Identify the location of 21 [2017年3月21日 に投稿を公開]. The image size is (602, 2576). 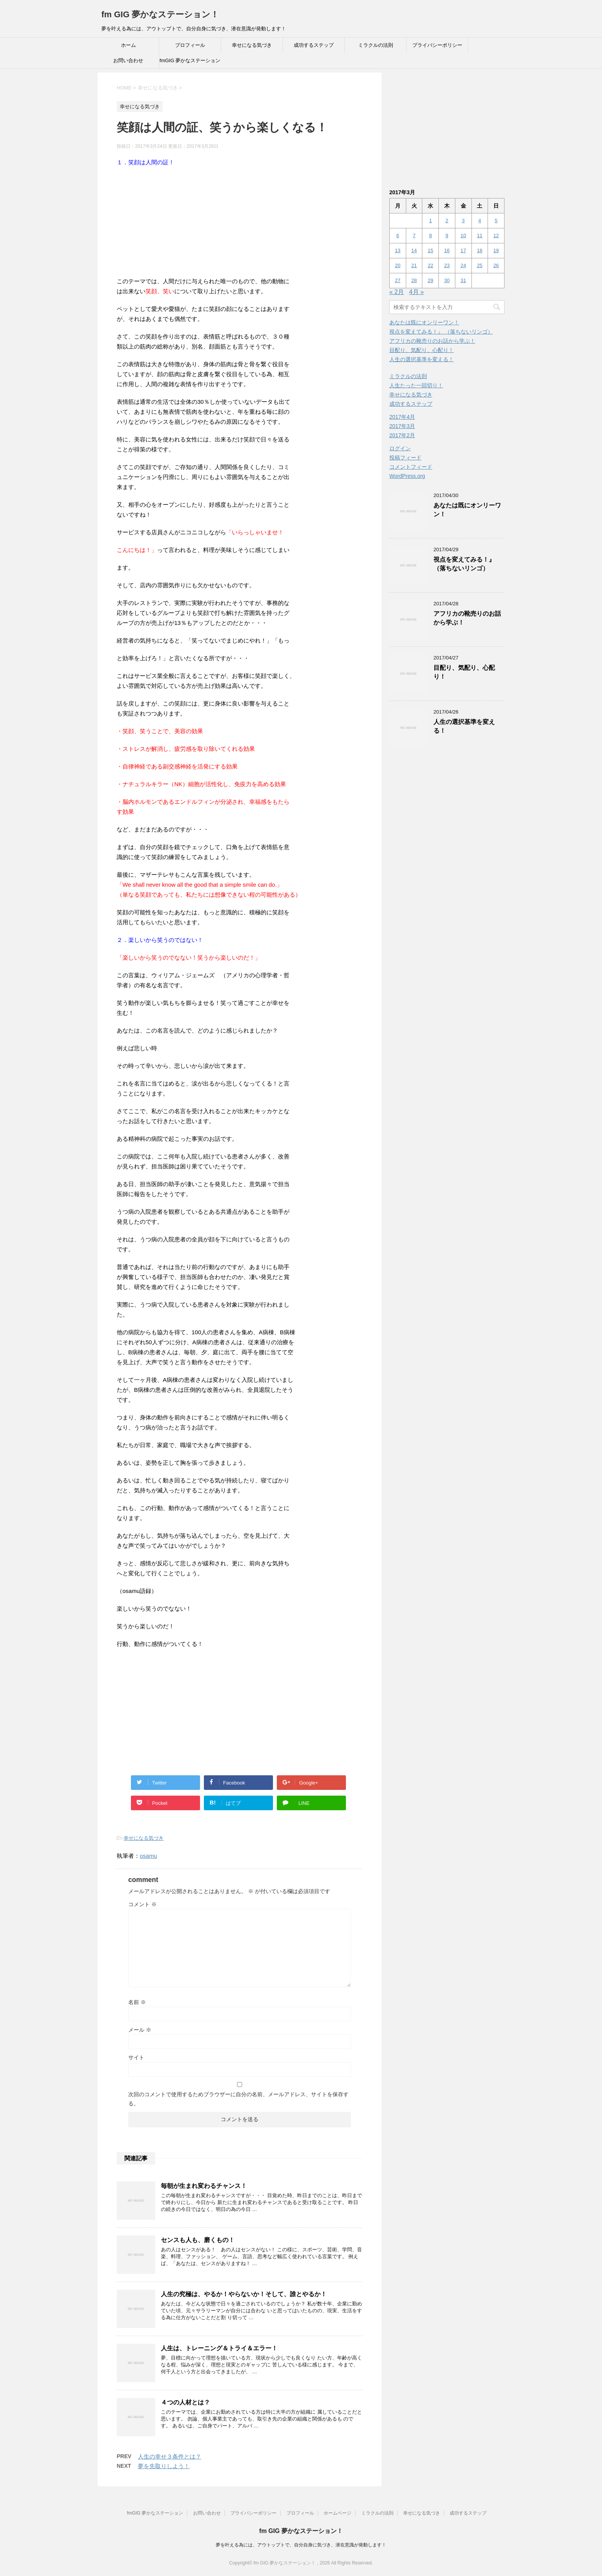
(414, 265).